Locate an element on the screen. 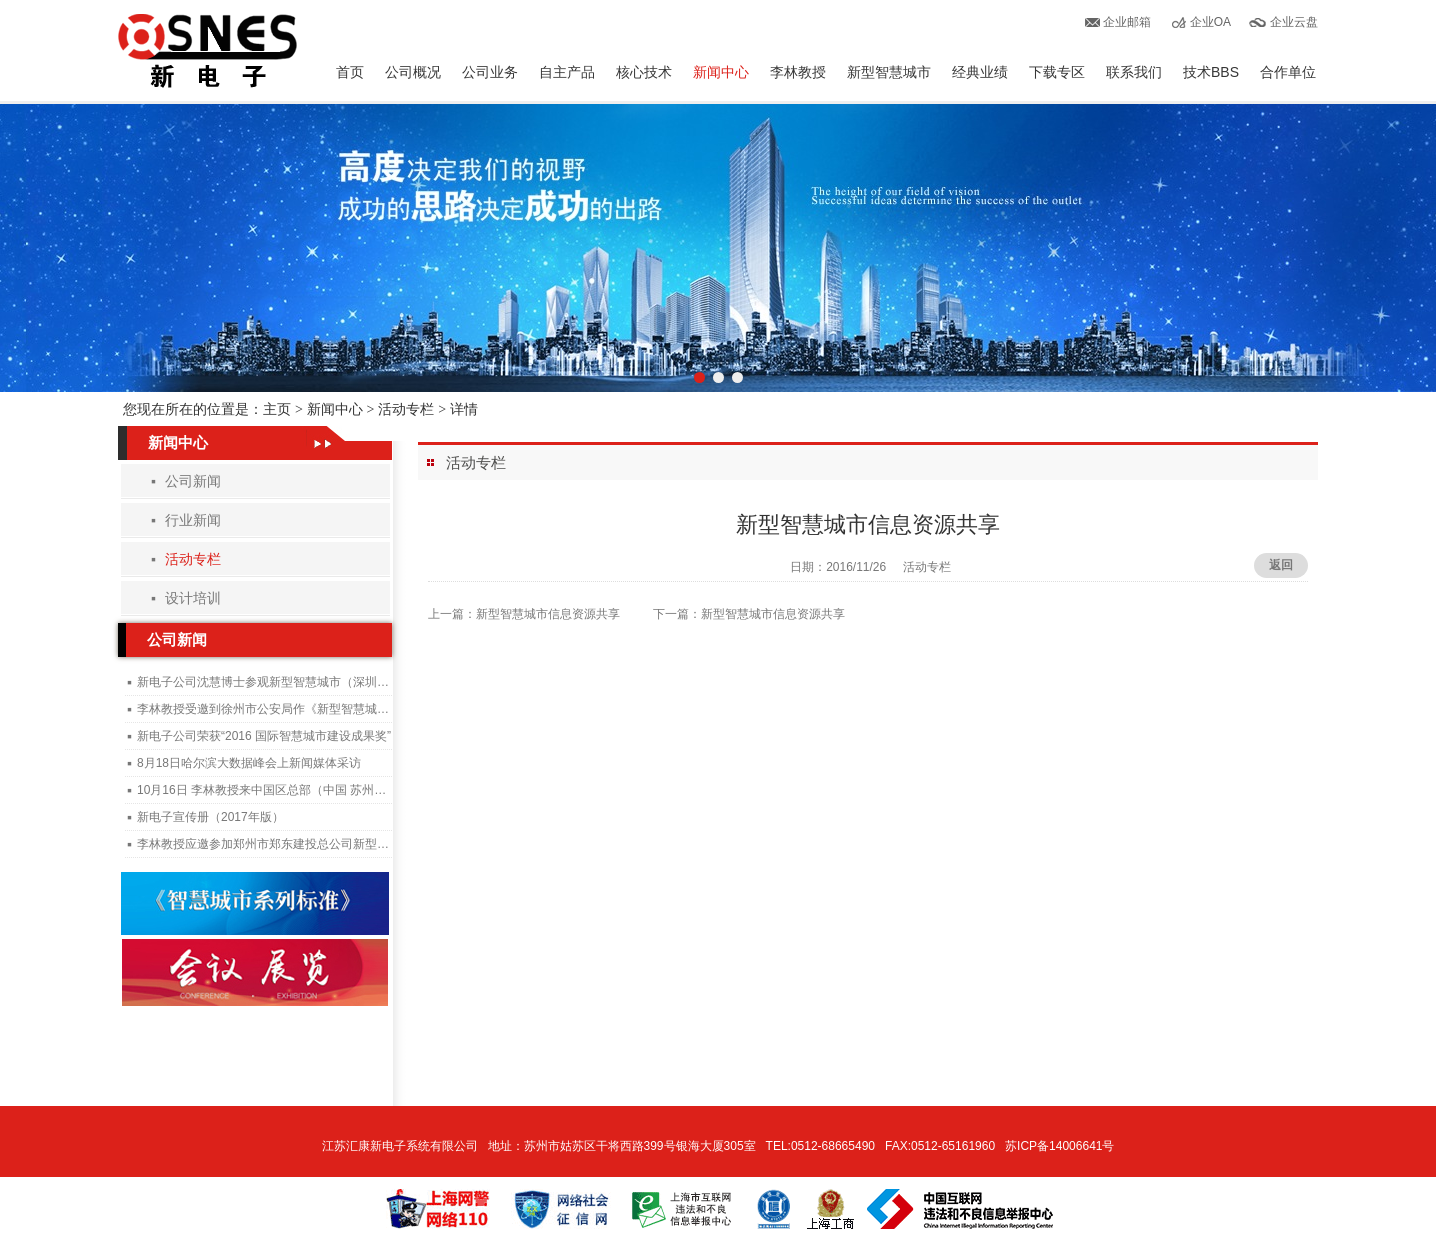 The image size is (1436, 1244). 公司概况 is located at coordinates (413, 72).